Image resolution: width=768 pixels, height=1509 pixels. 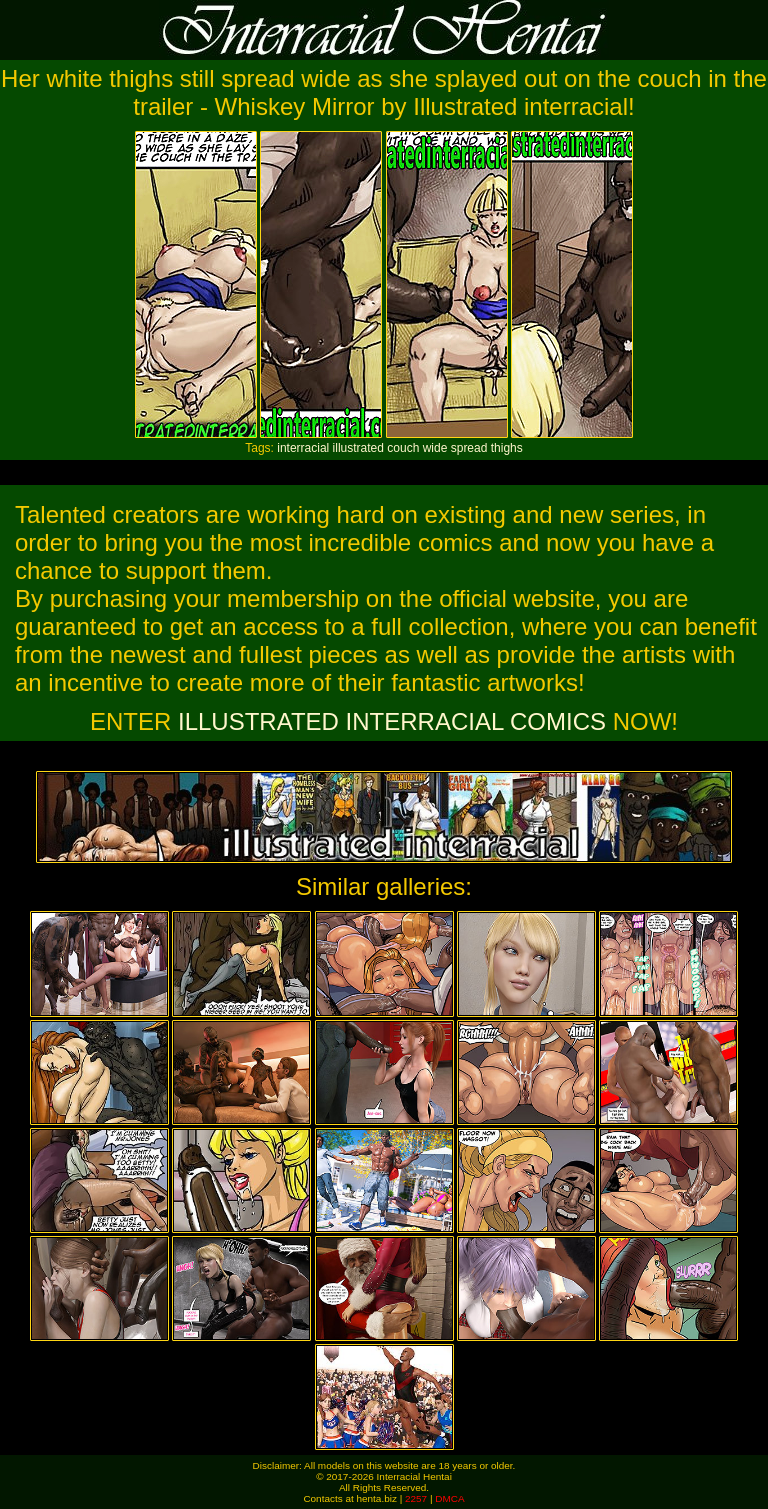 I want to click on illustrated, so click(x=358, y=448).